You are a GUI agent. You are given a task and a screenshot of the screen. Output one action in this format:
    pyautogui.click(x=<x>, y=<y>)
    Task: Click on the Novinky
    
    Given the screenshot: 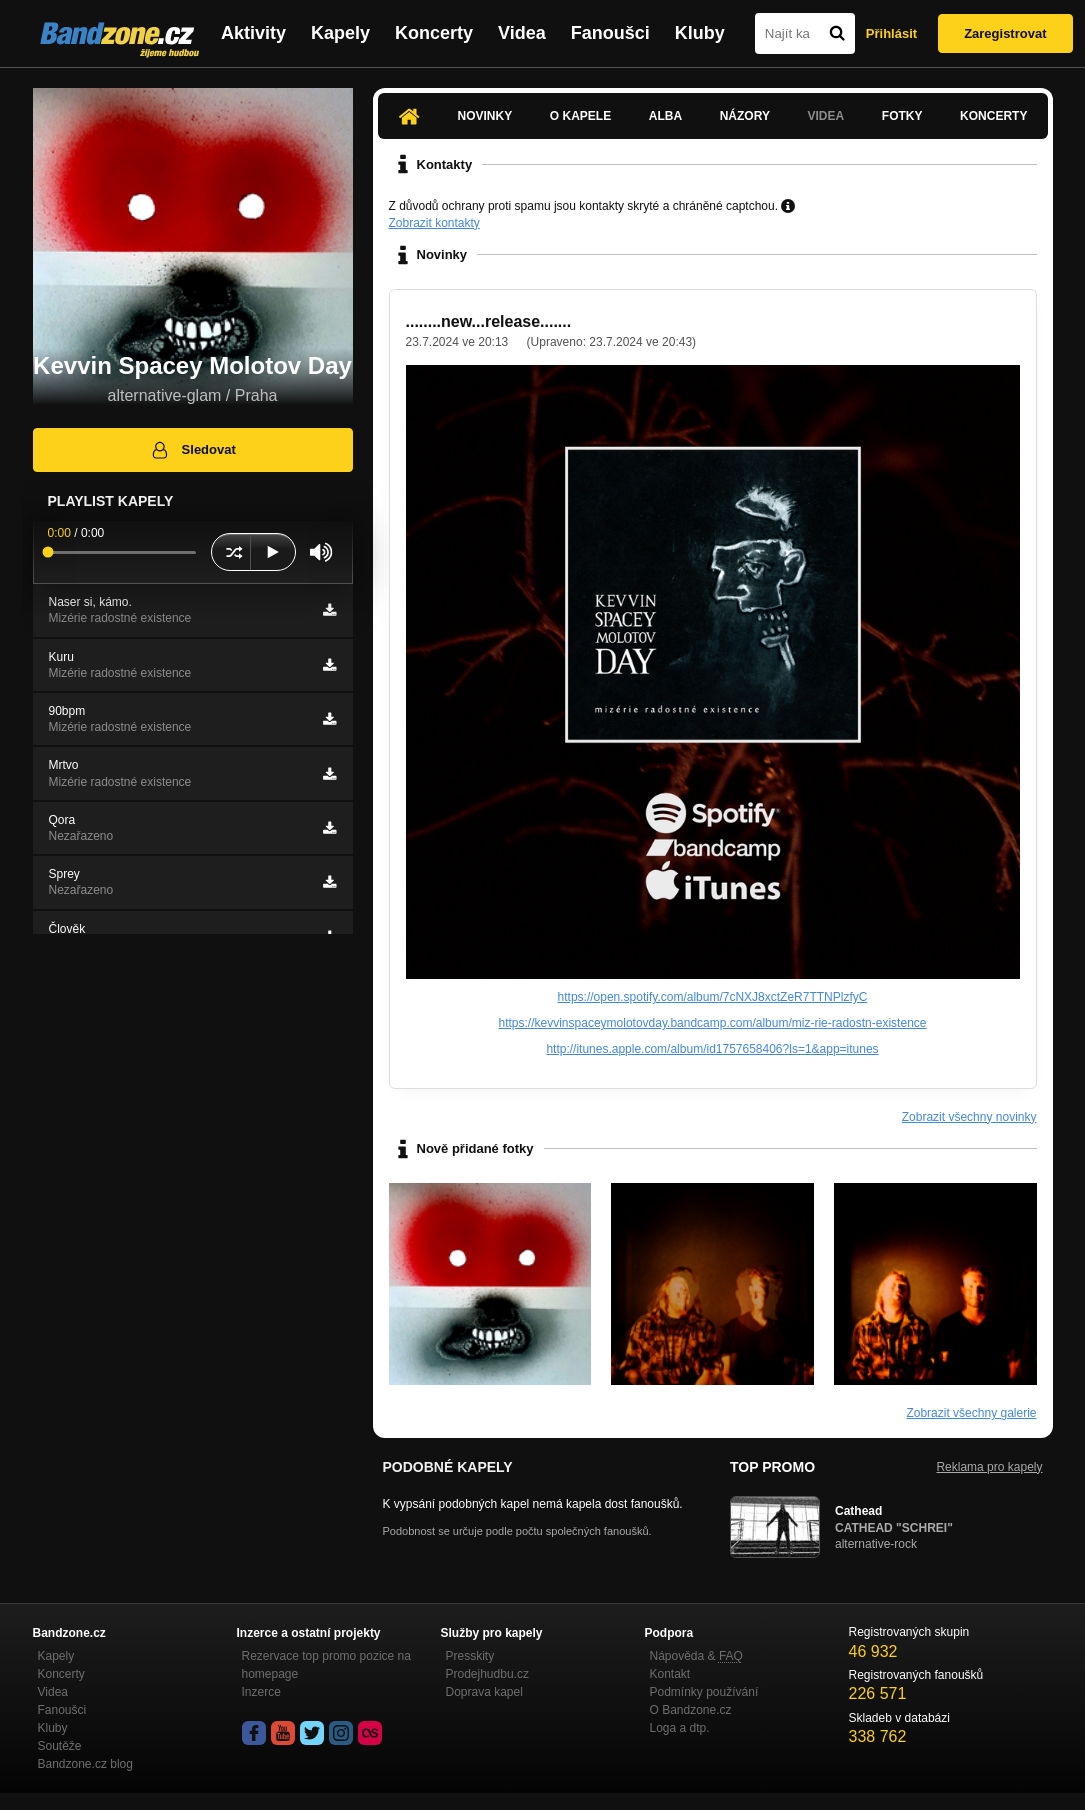 What is the action you would take?
    pyautogui.click(x=485, y=116)
    